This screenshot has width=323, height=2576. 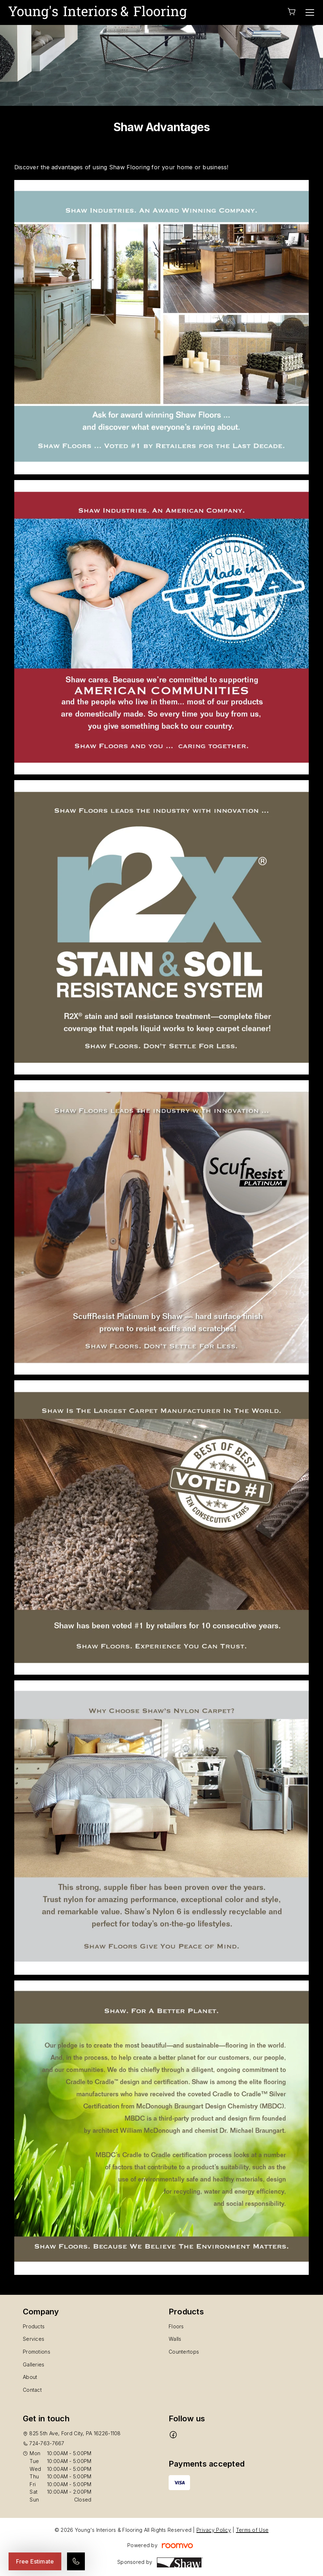 What do you see at coordinates (46, 2443) in the screenshot?
I see `724-763-7667` at bounding box center [46, 2443].